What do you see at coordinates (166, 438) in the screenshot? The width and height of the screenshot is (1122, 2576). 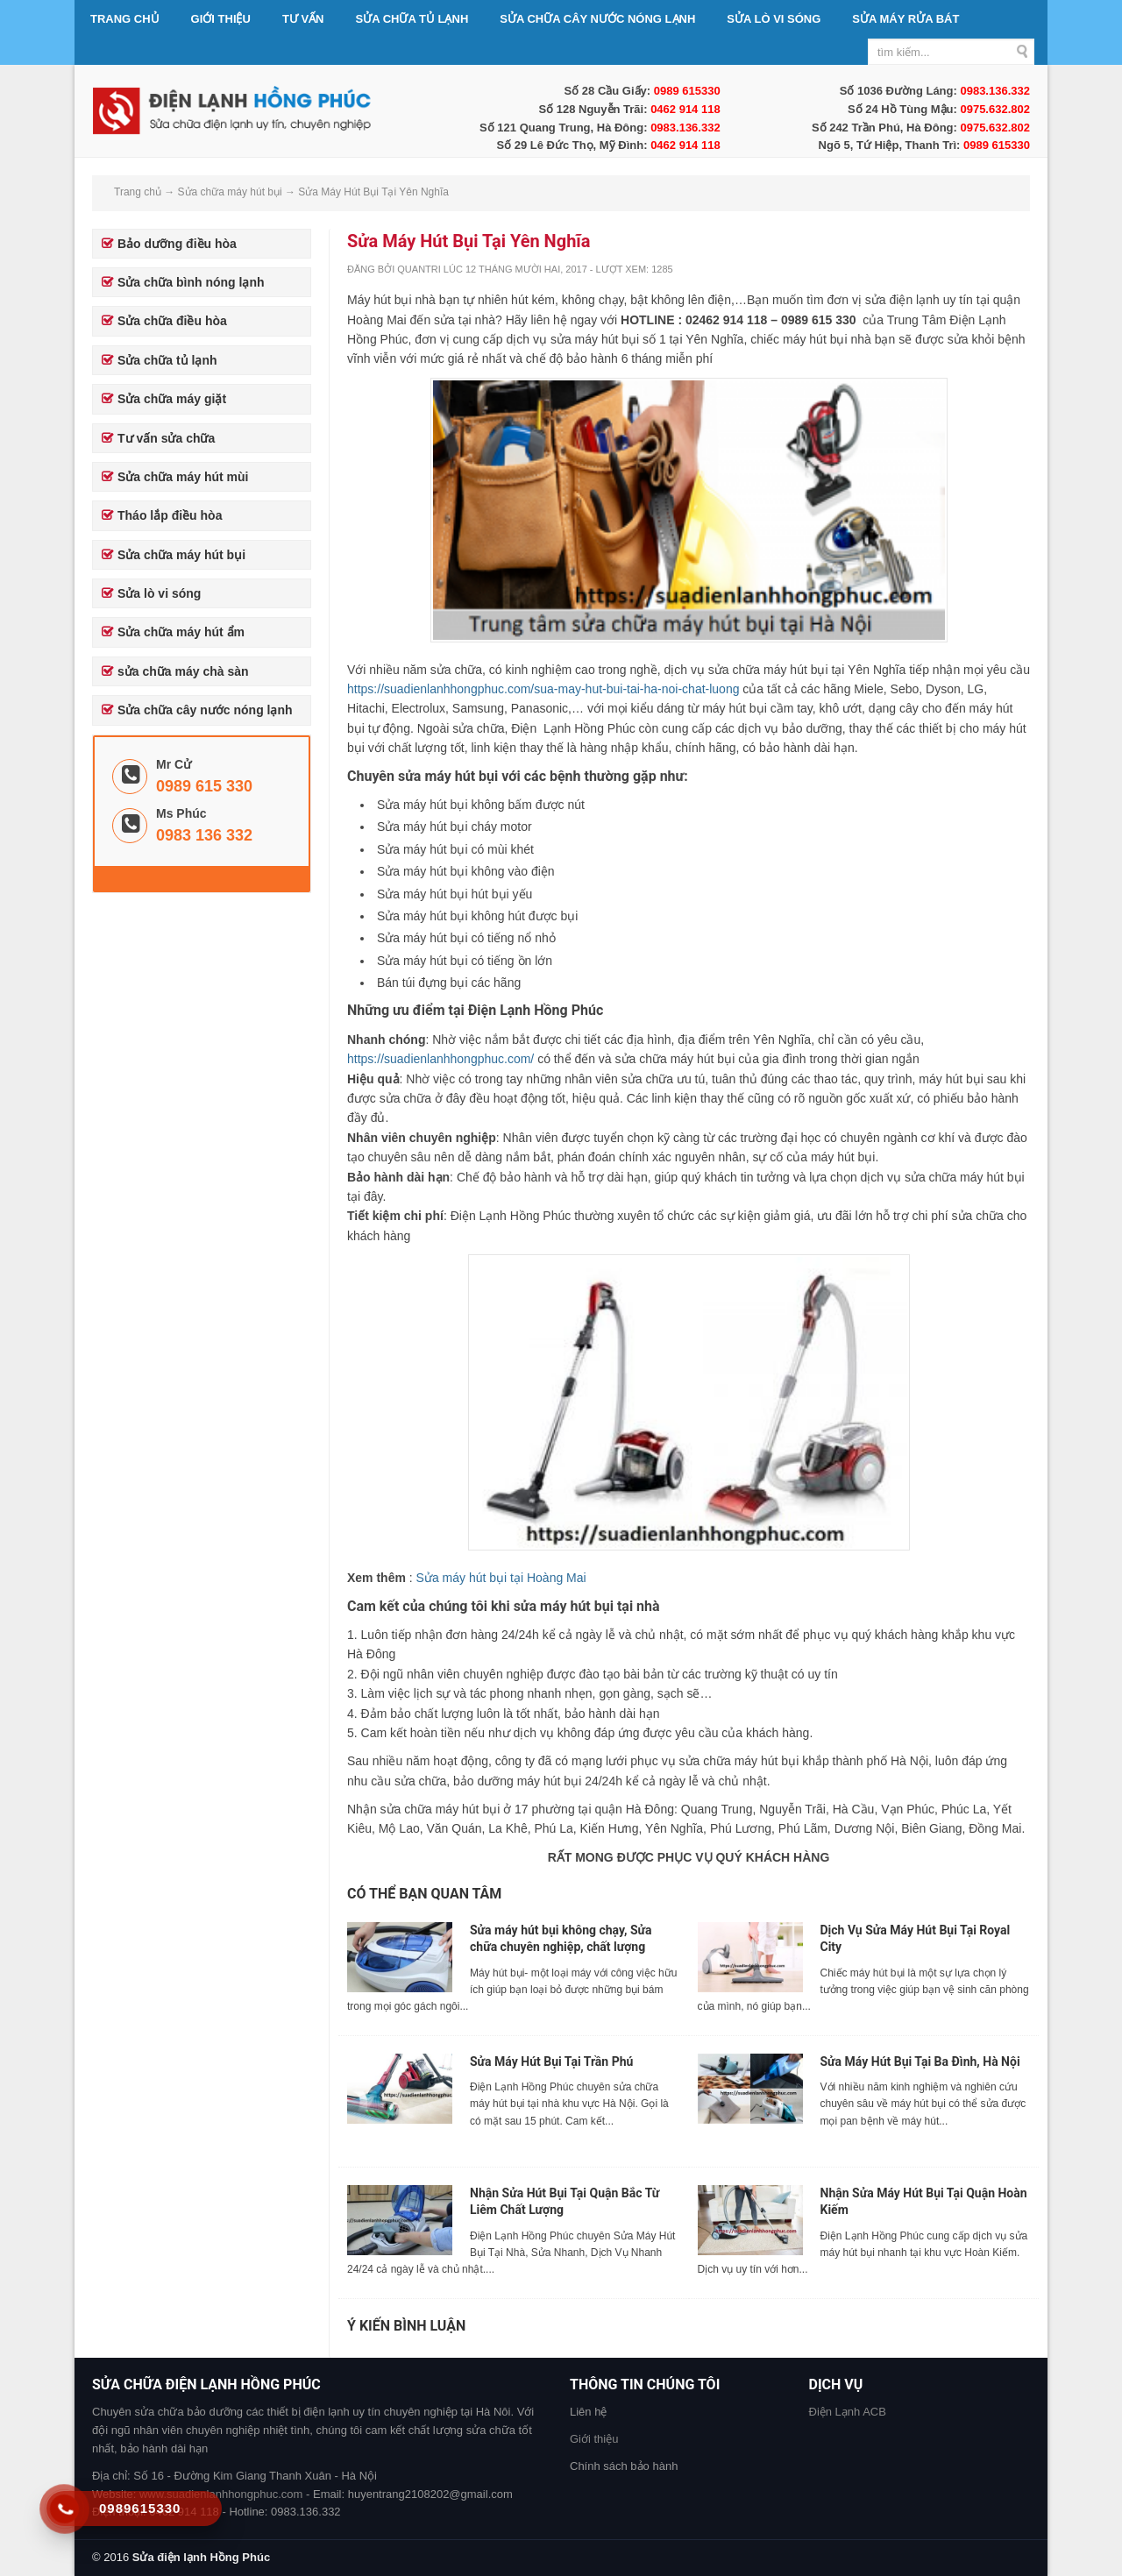 I see `Tư vấn sửa chữa` at bounding box center [166, 438].